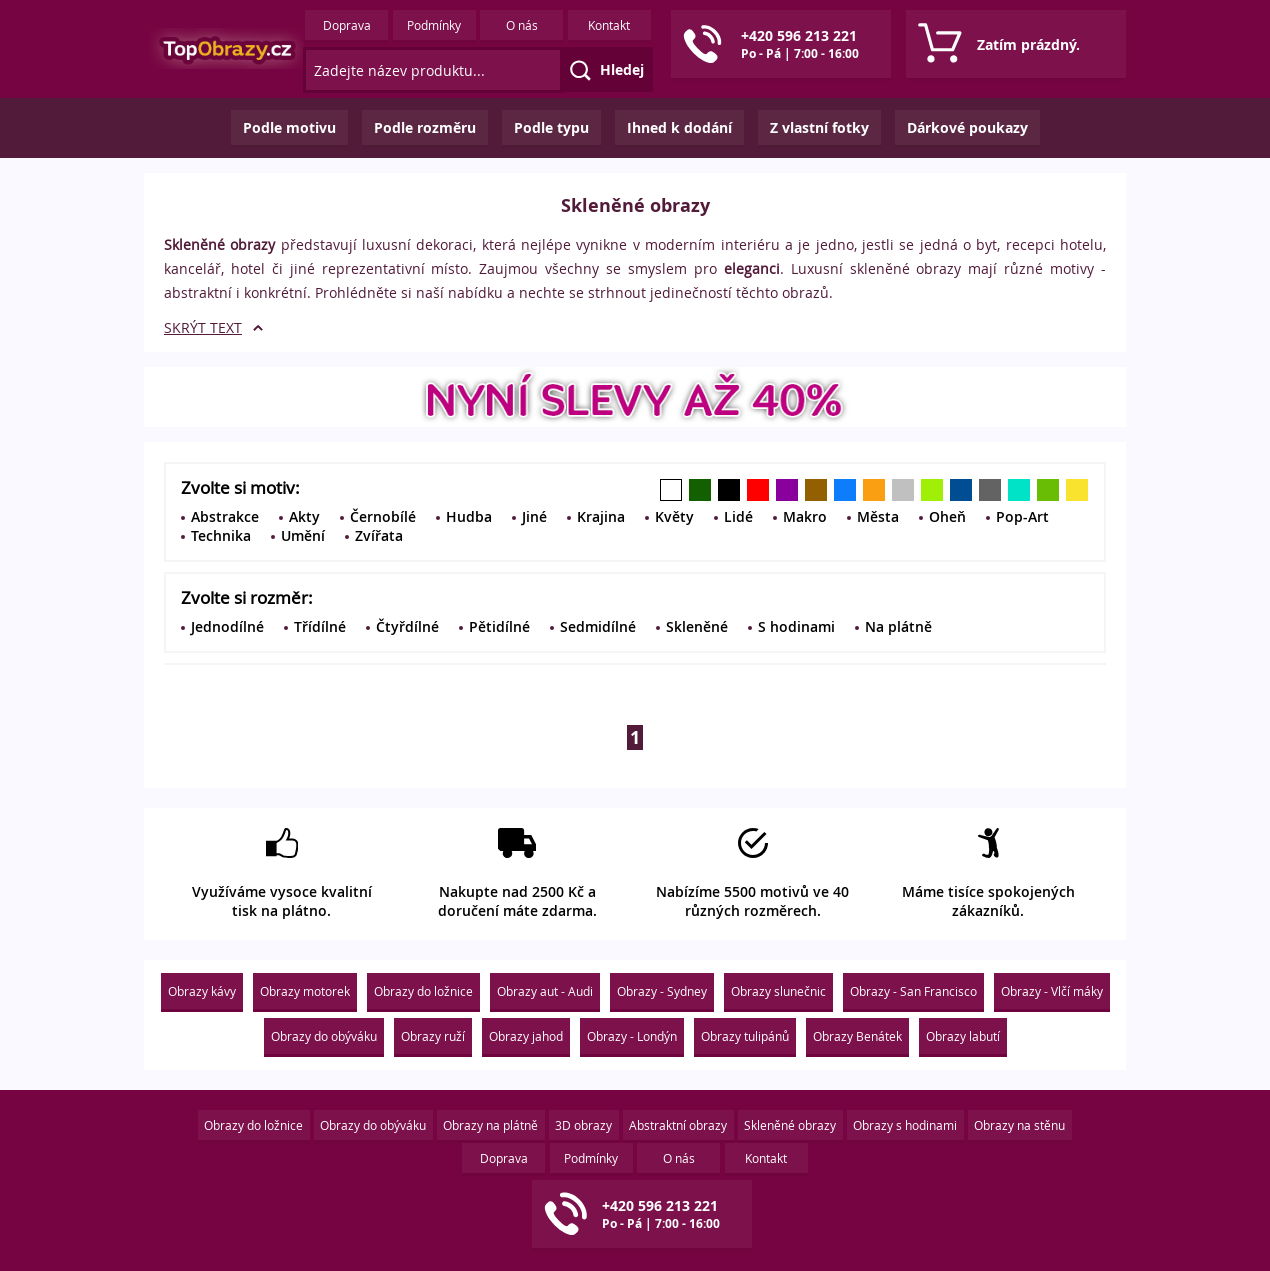 This screenshot has width=1270, height=1271. What do you see at coordinates (522, 25) in the screenshot?
I see `O nás` at bounding box center [522, 25].